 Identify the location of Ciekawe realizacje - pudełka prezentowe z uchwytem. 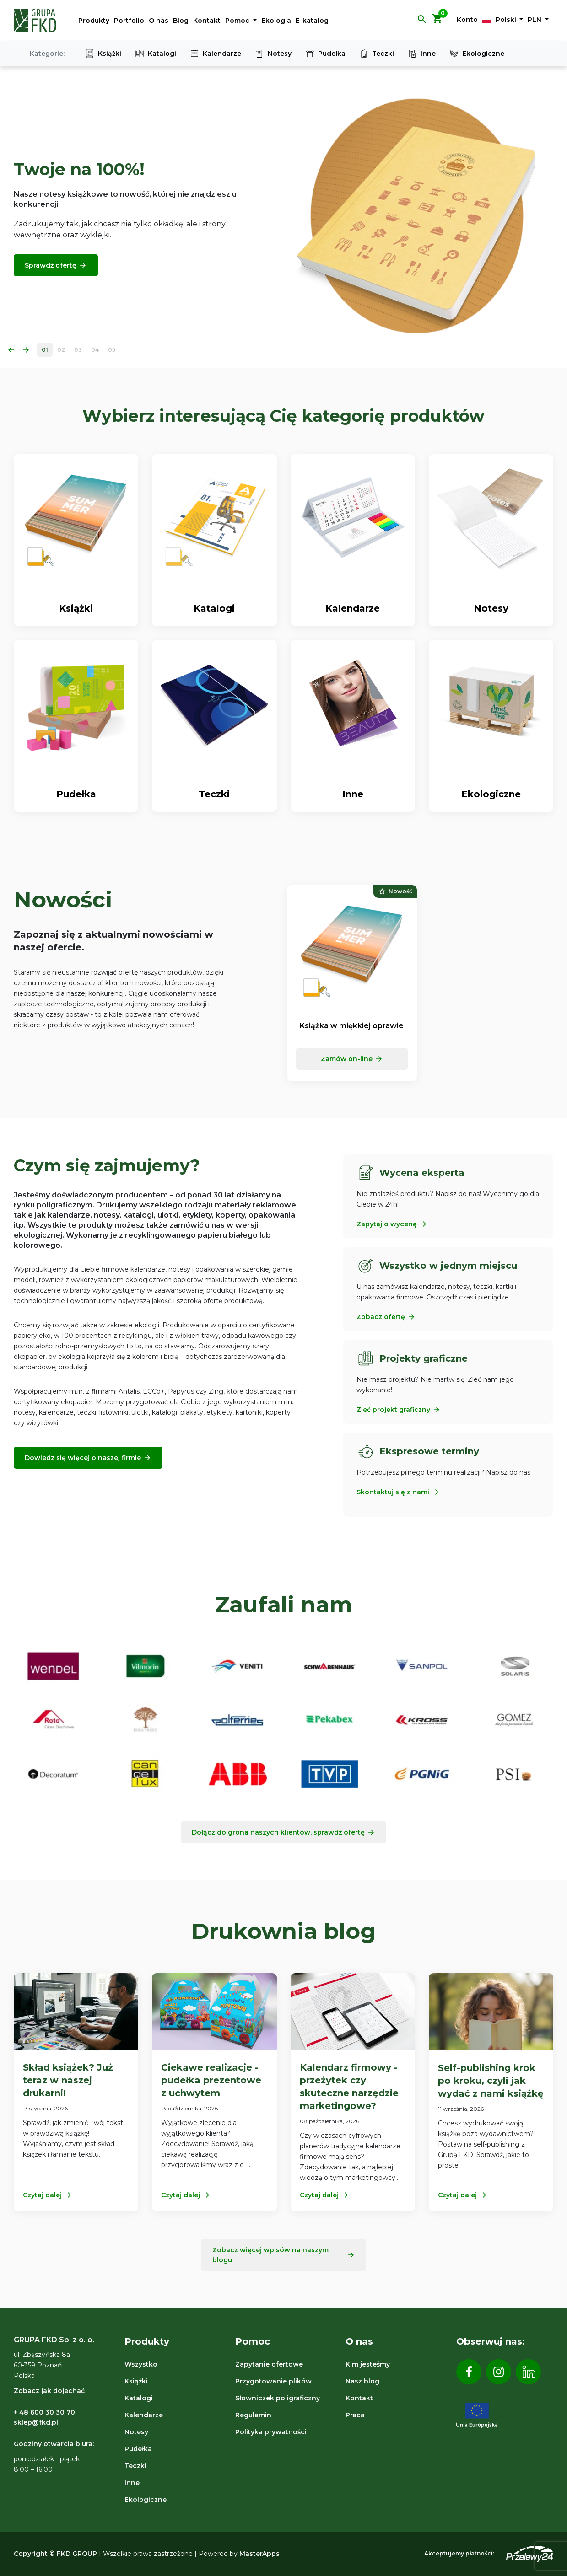
(211, 2080).